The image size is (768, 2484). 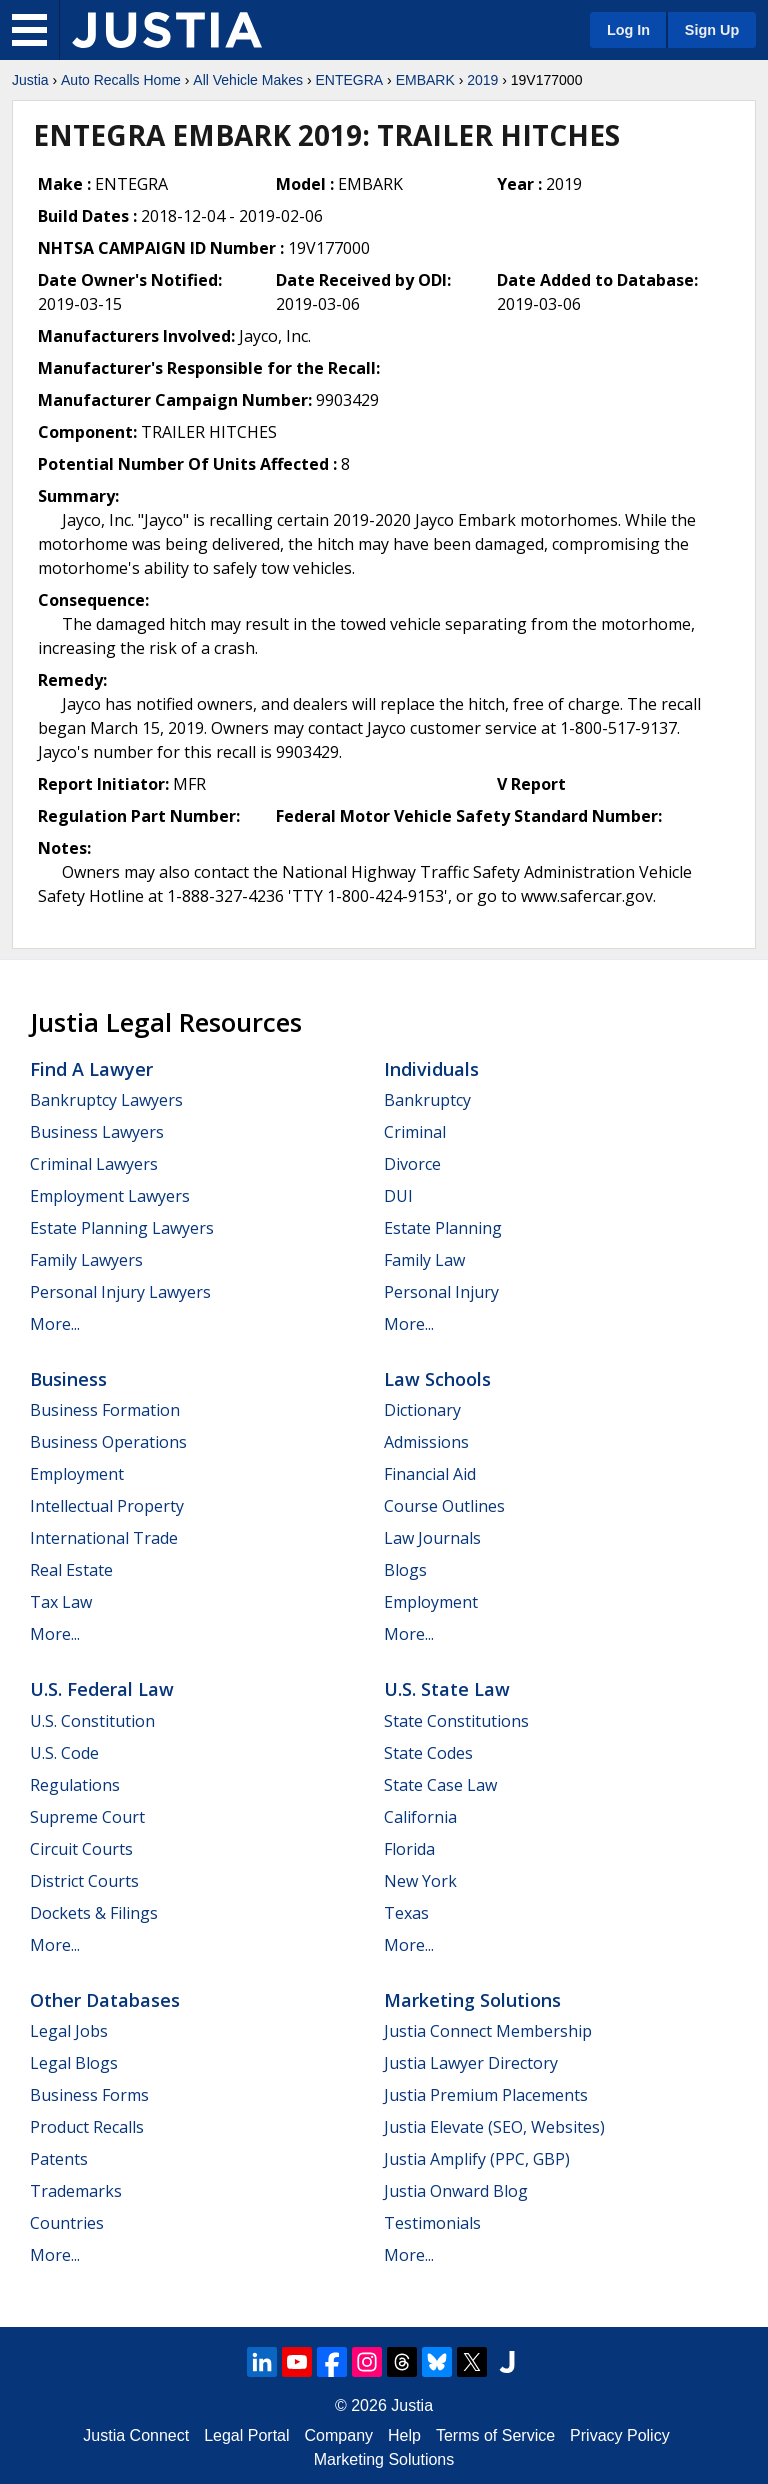 What do you see at coordinates (110, 1196) in the screenshot?
I see `Employment Lawyers` at bounding box center [110, 1196].